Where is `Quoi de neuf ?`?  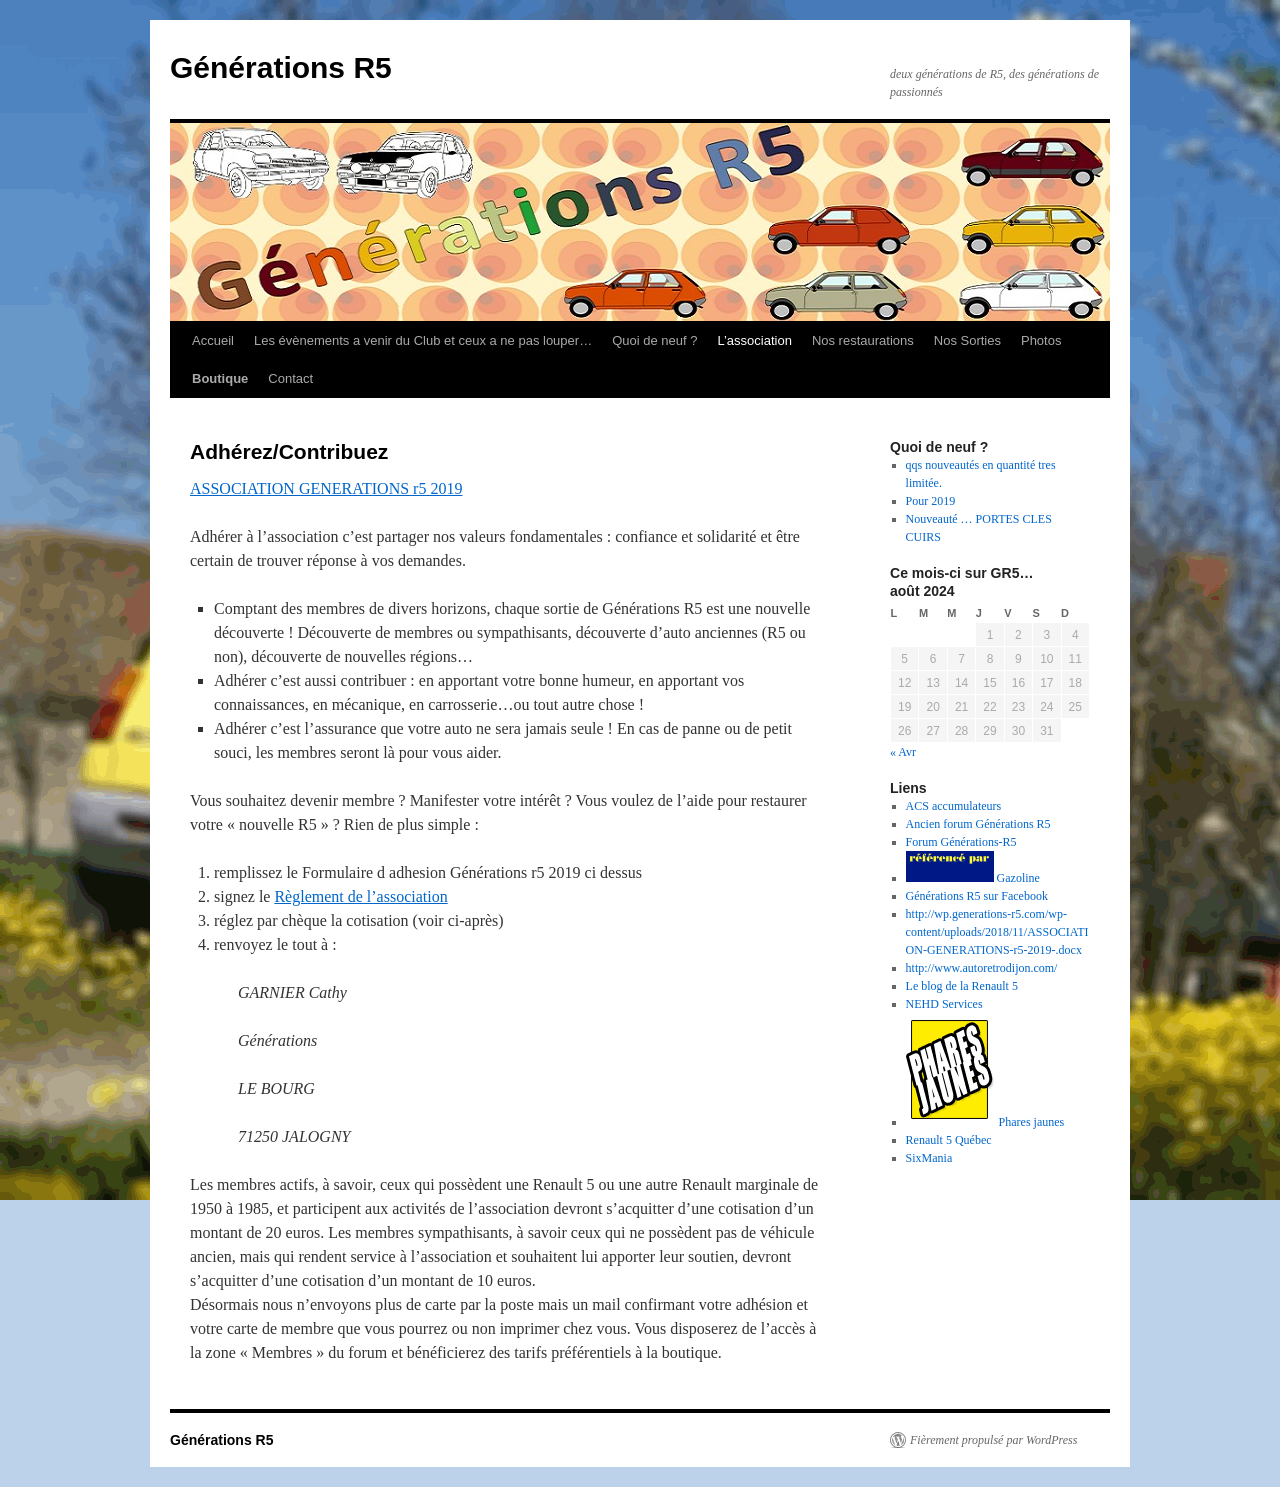
Quoi de neuf ? is located at coordinates (654, 340).